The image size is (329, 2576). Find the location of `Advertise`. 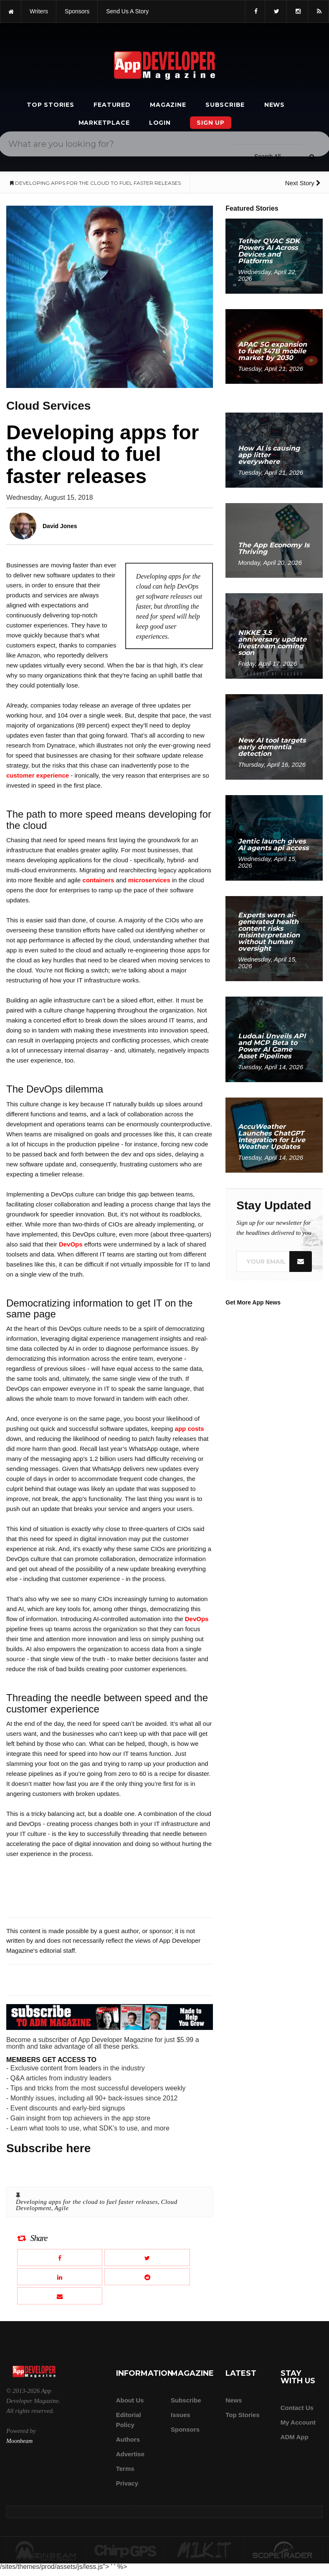

Advertise is located at coordinates (130, 2454).